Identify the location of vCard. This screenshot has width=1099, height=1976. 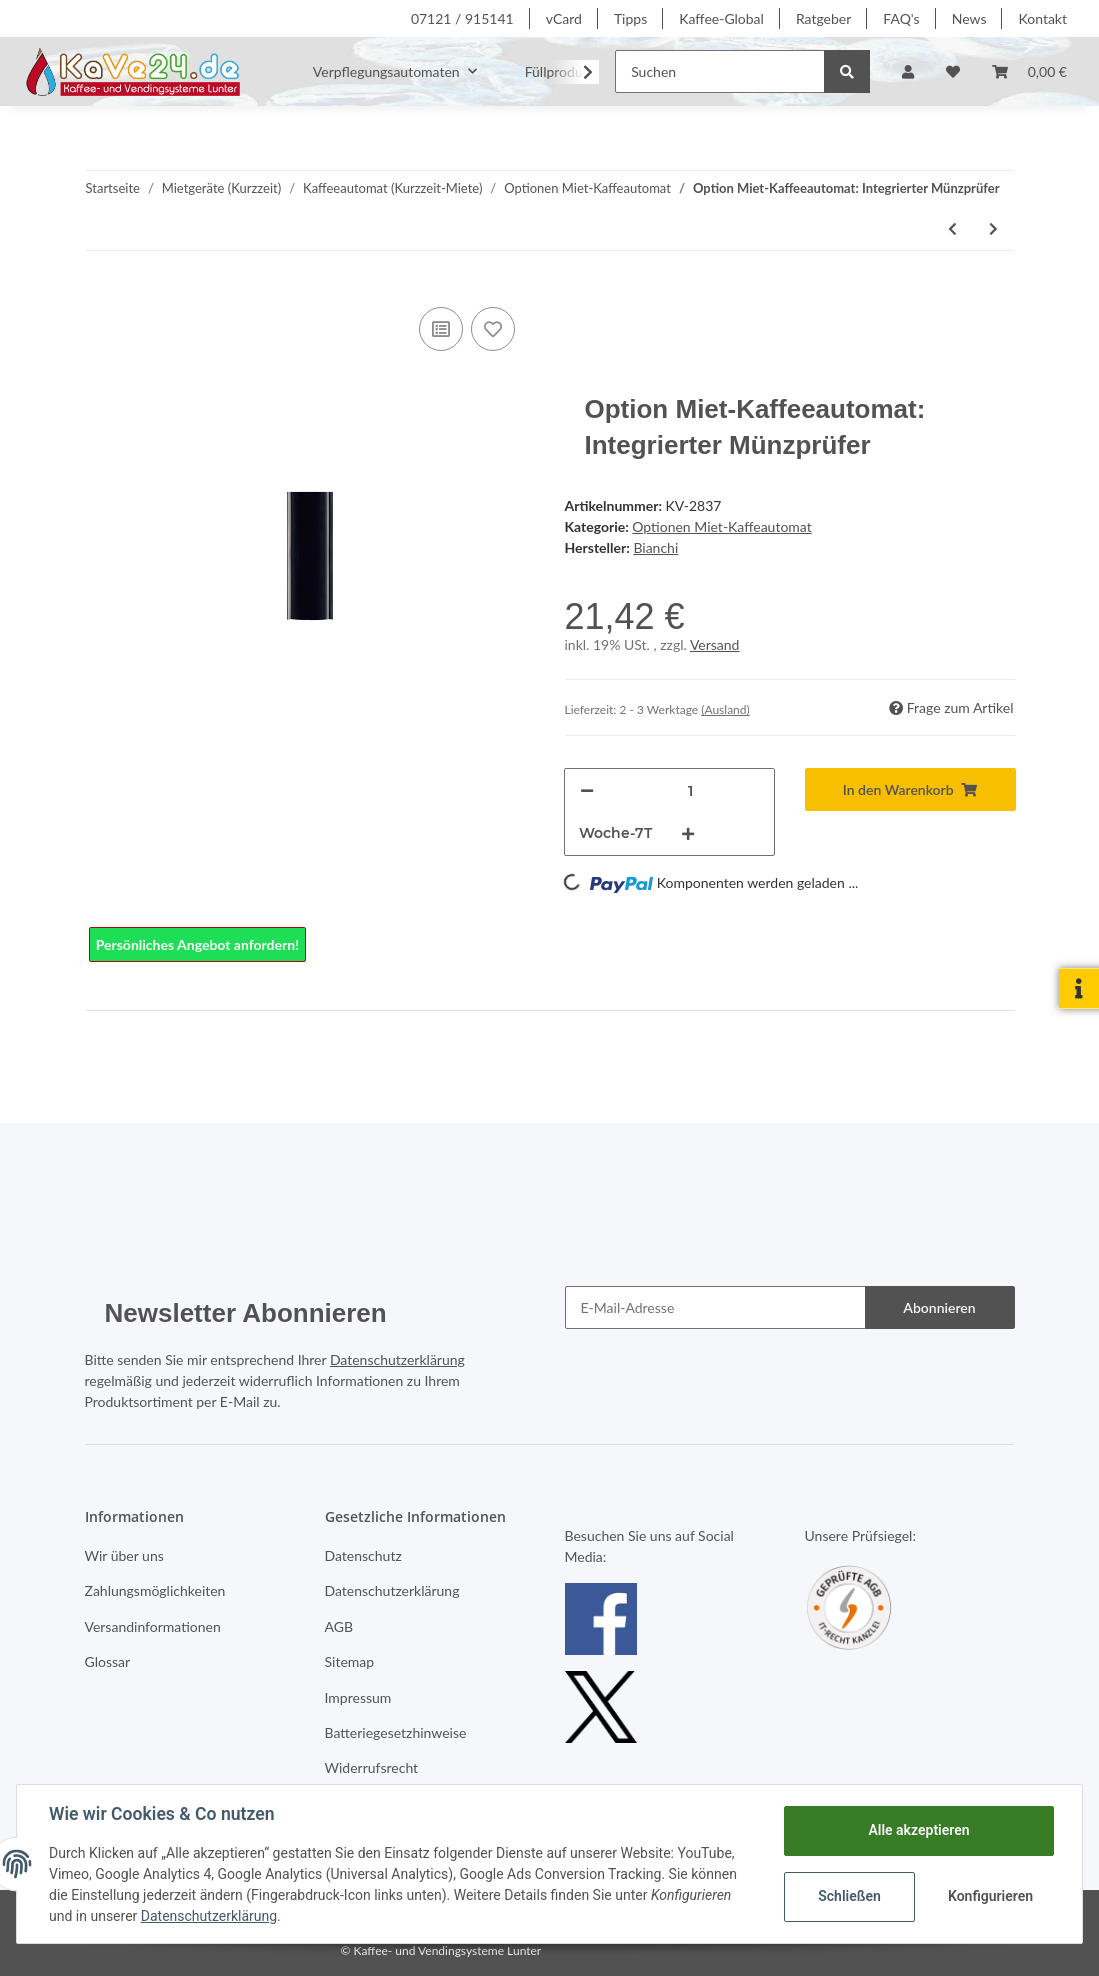
(564, 18).